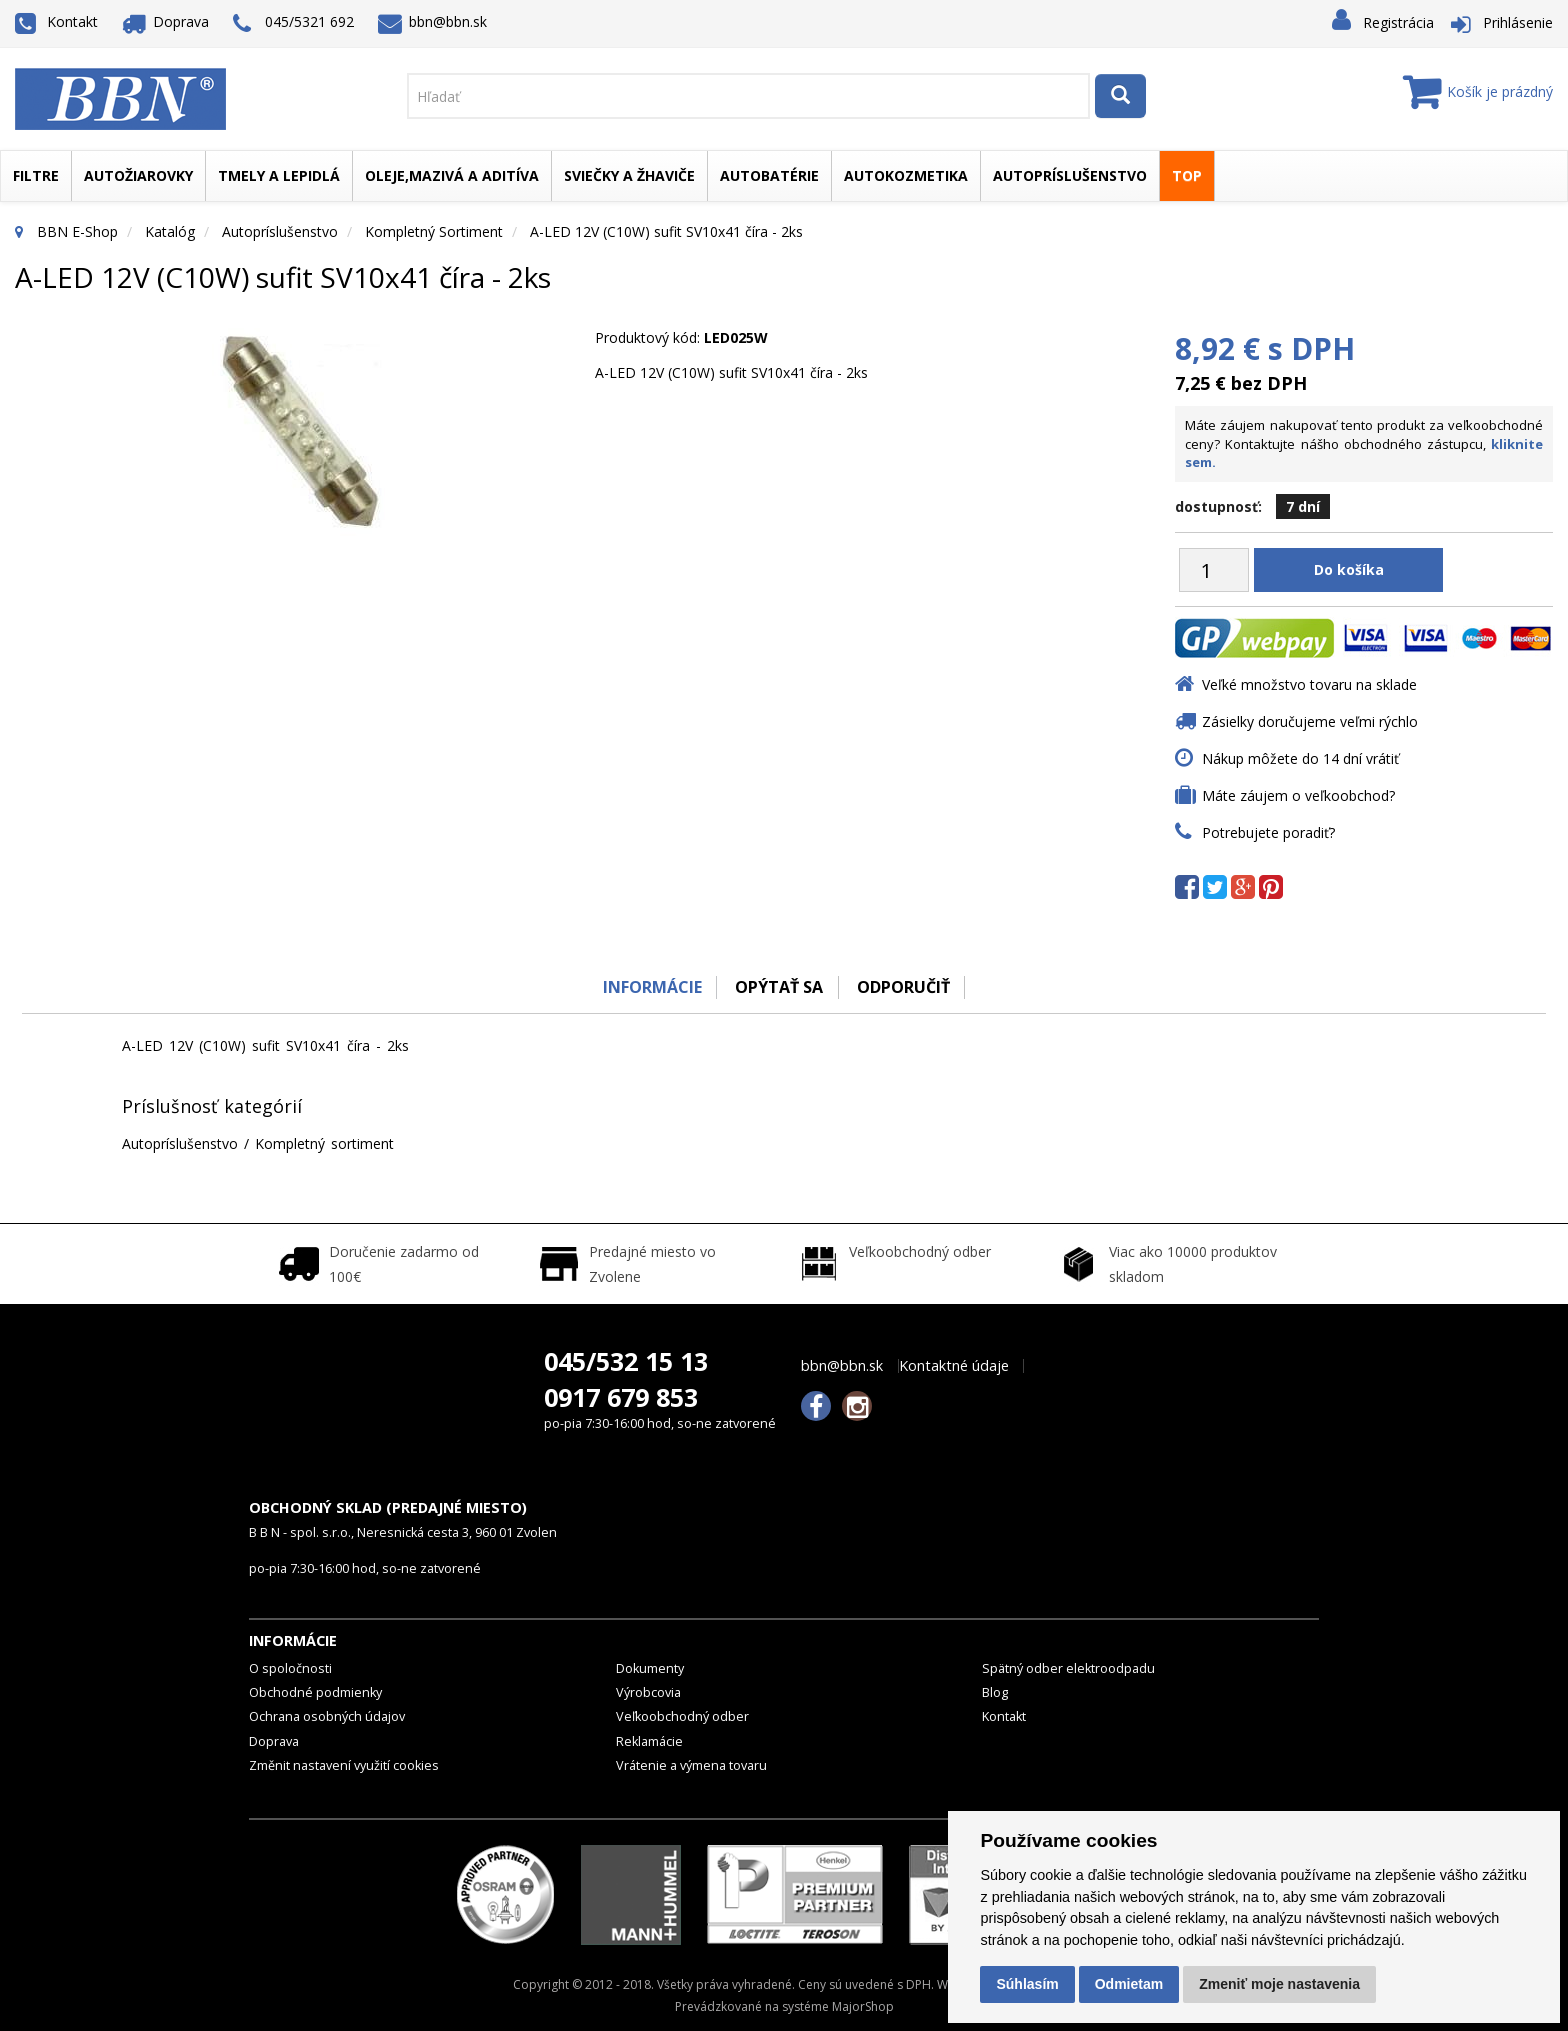 The width and height of the screenshot is (1568, 2031). Describe the element at coordinates (344, 1765) in the screenshot. I see `Změnit nastavení využití cookies` at that location.